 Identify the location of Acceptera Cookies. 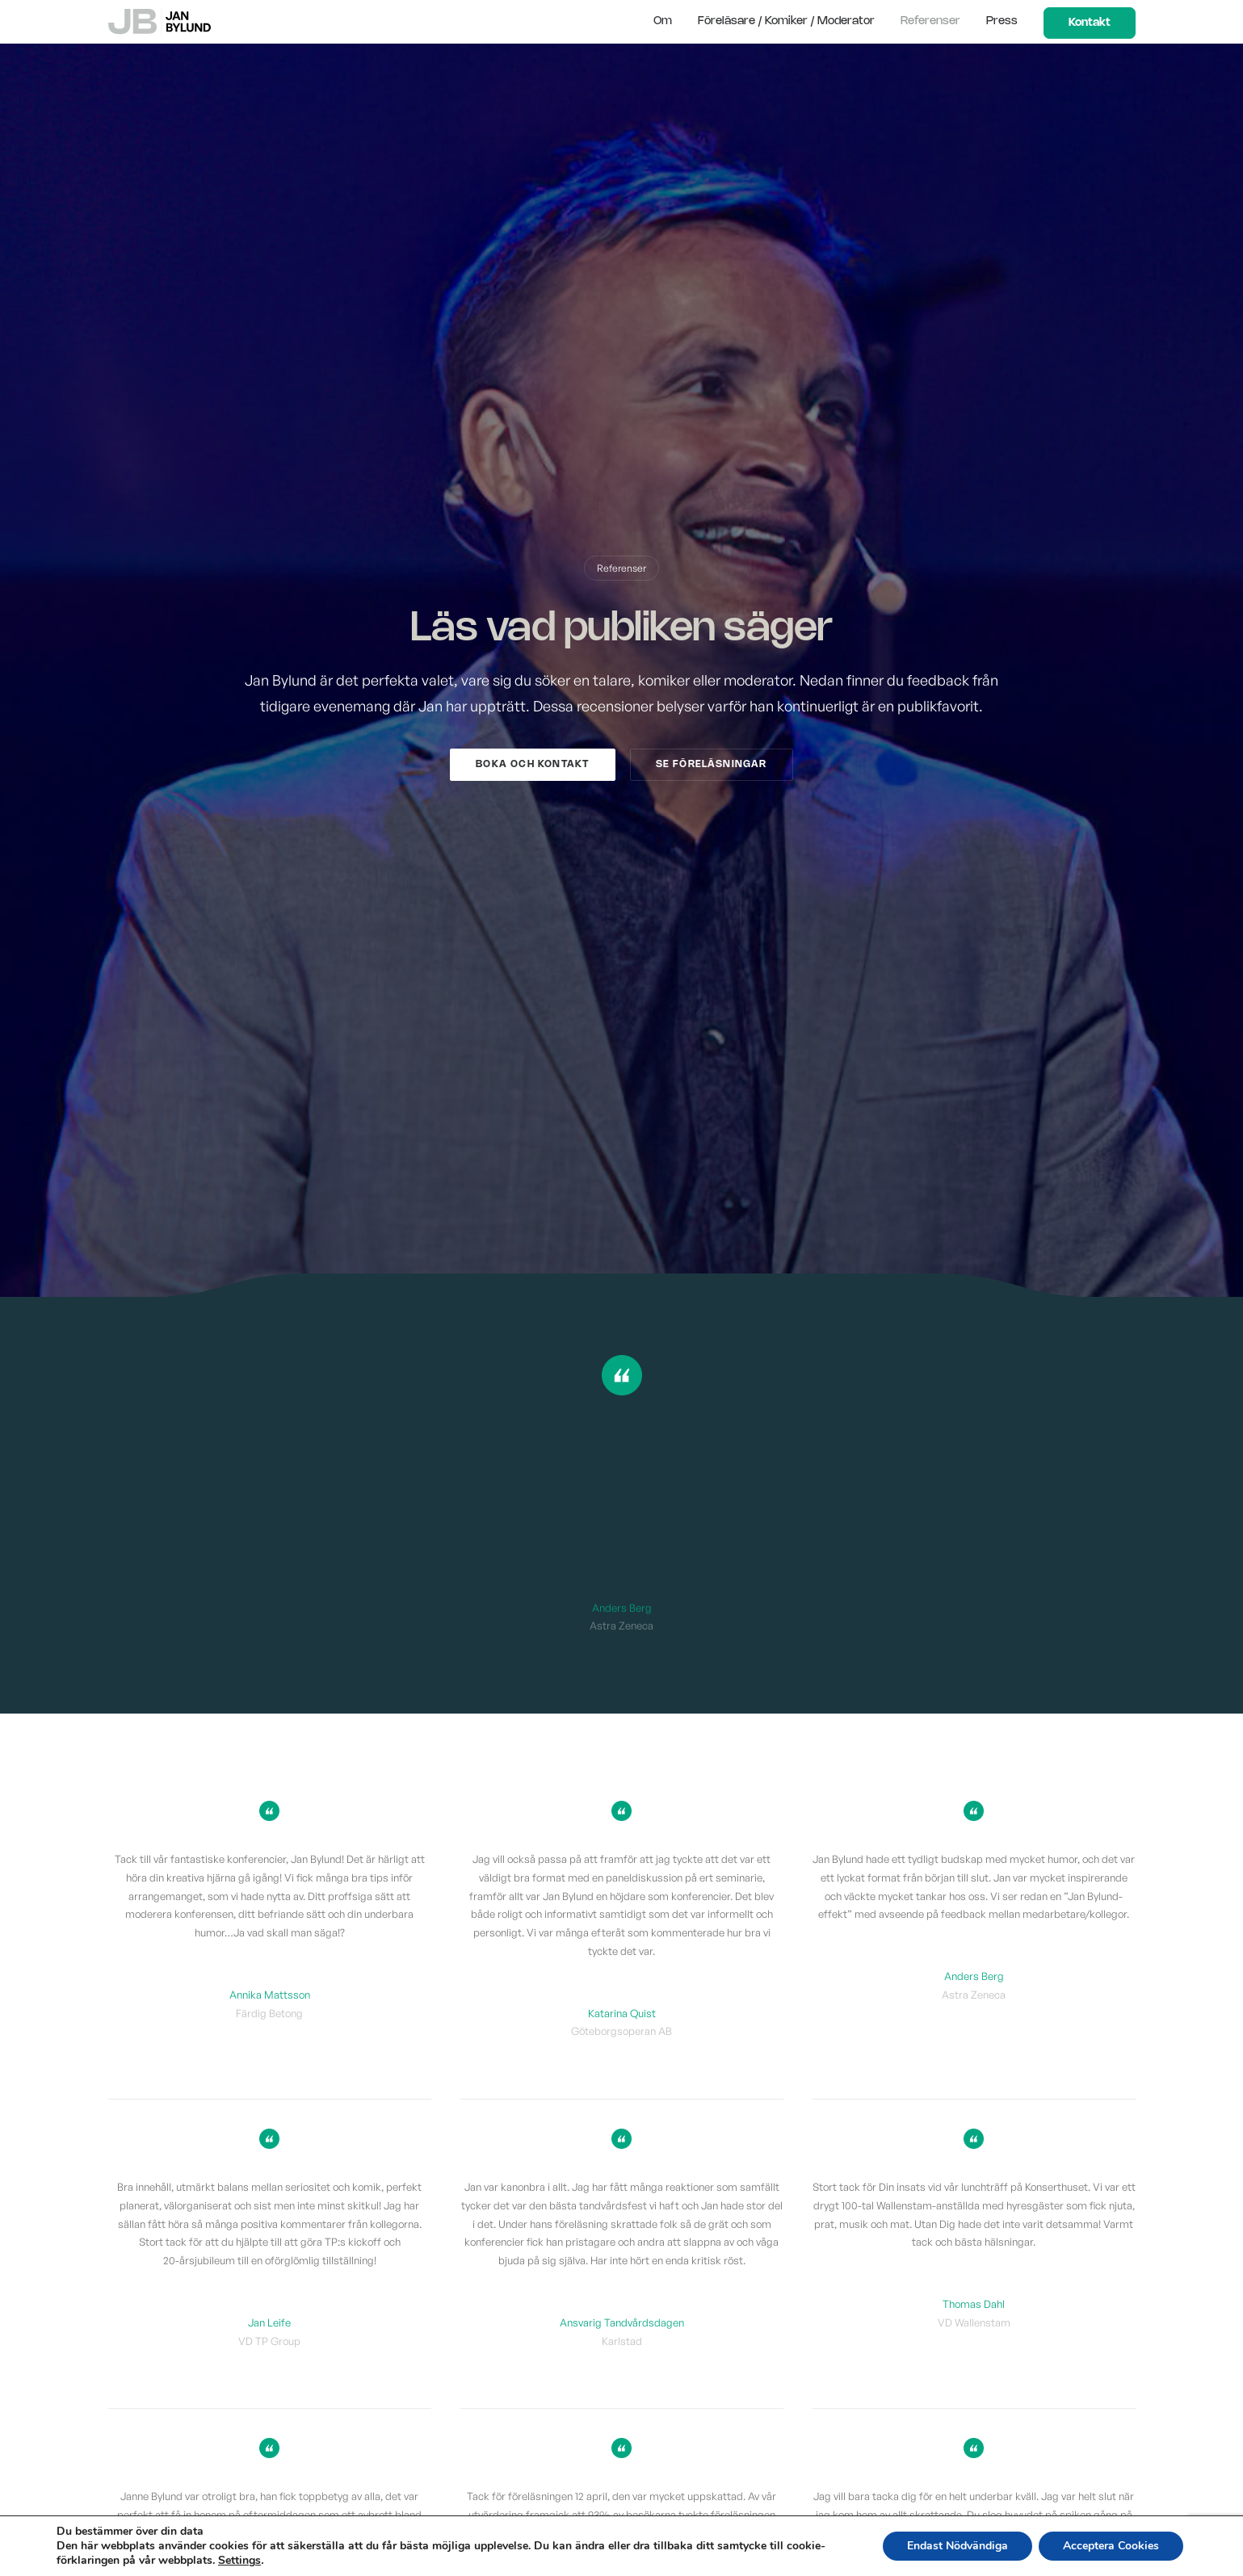
(1111, 2545).